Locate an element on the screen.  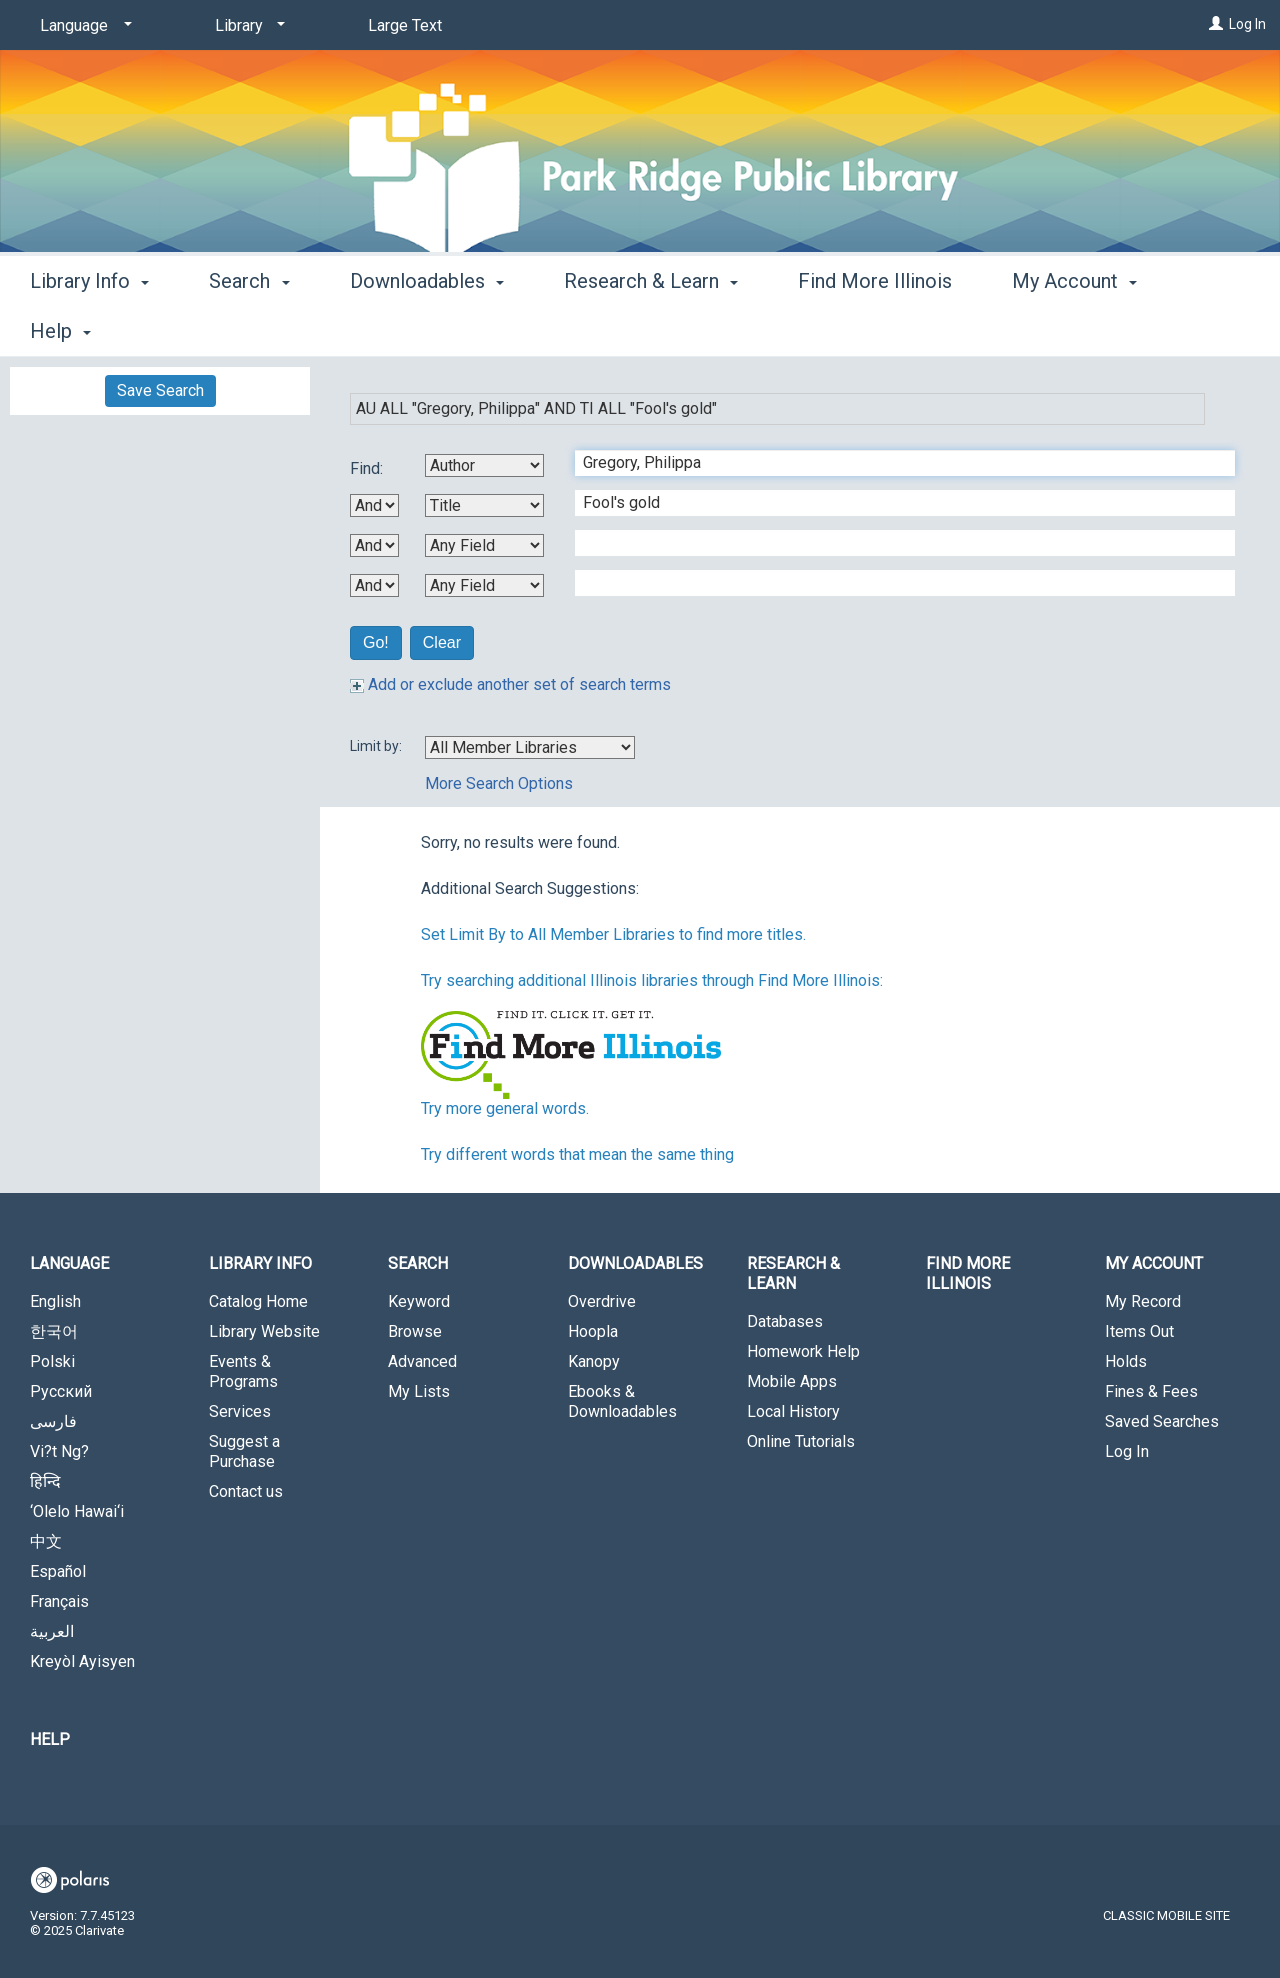
العربية is located at coordinates (52, 1631).